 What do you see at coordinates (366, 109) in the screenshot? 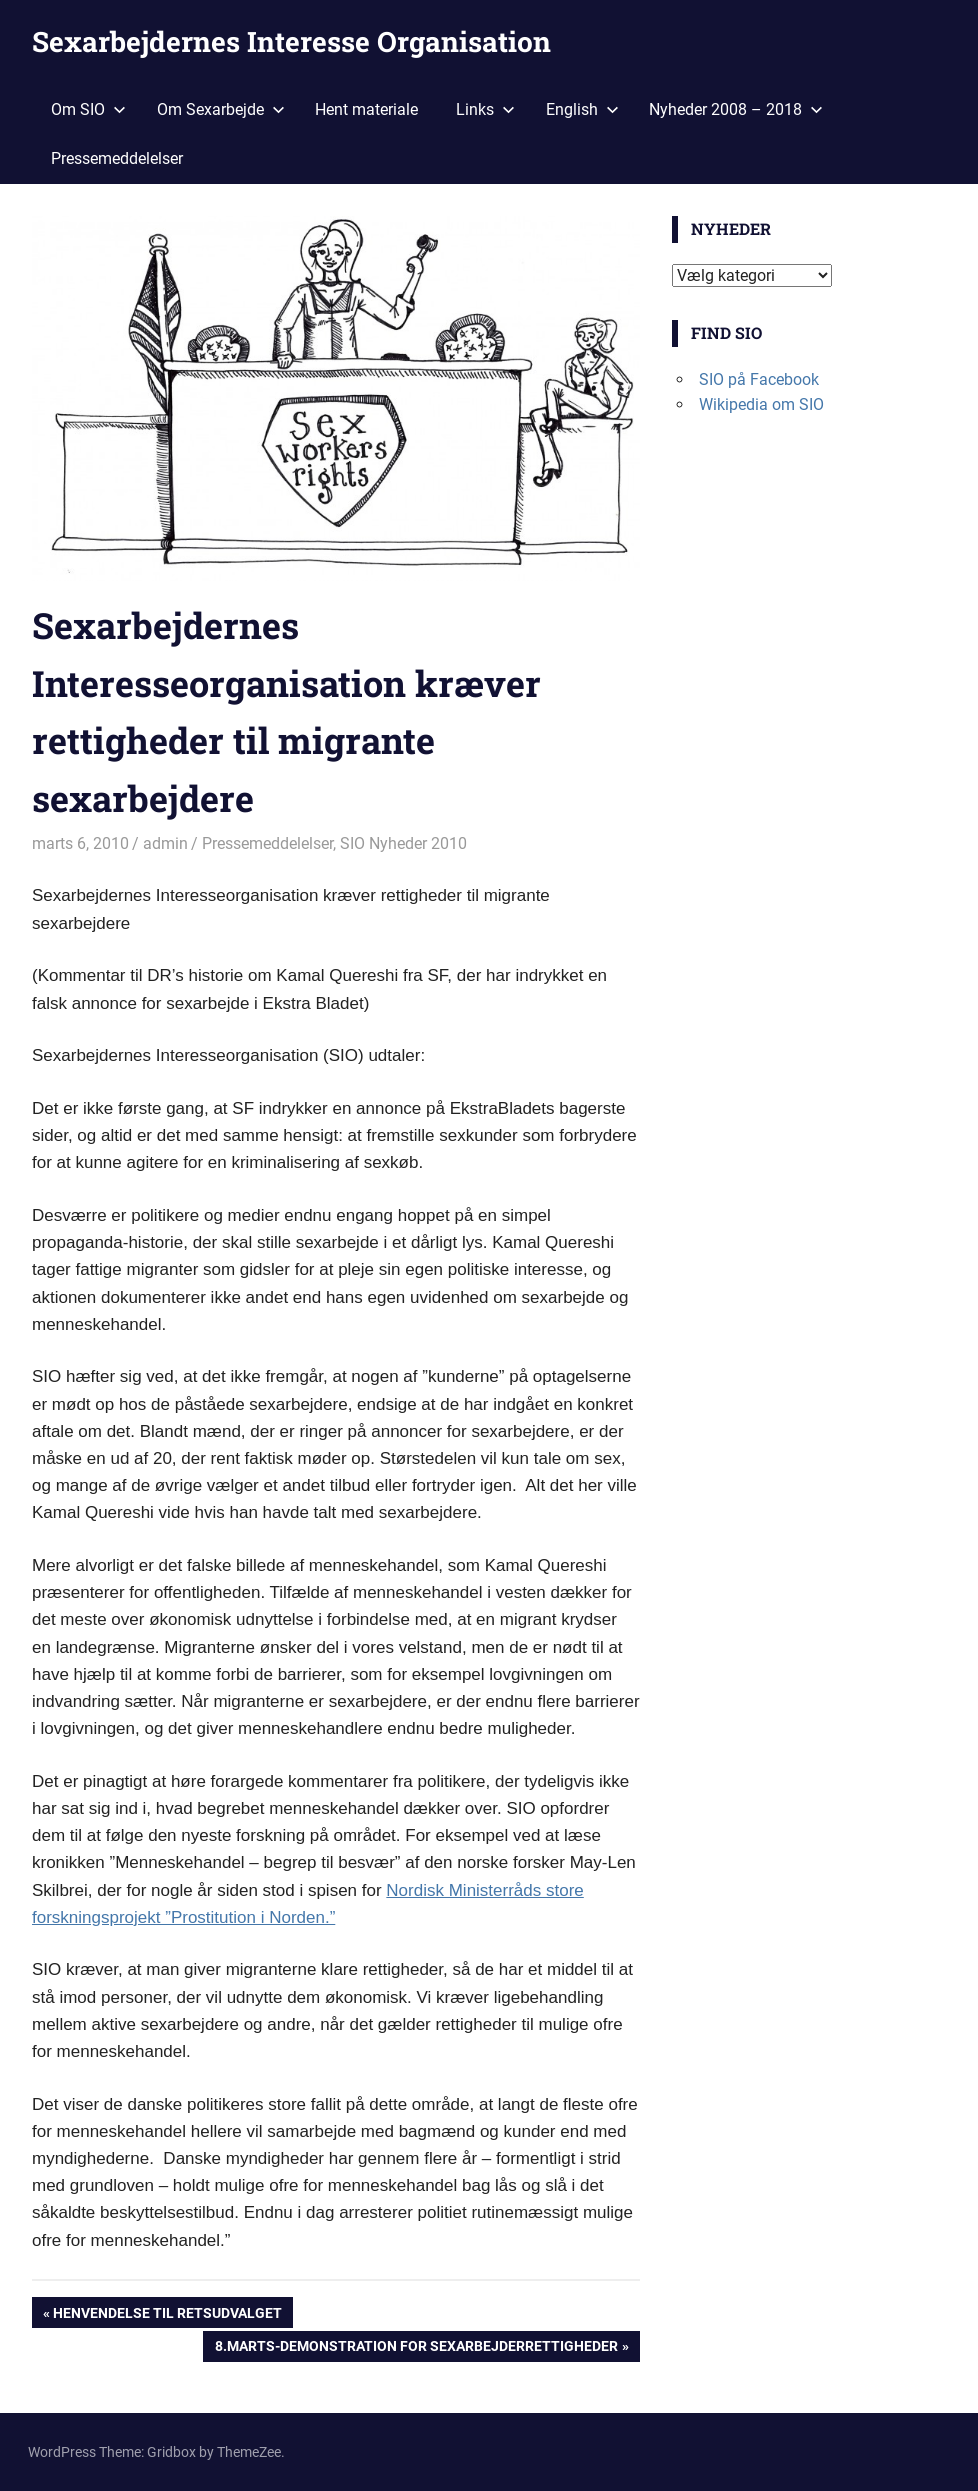
I see `Hent materiale` at bounding box center [366, 109].